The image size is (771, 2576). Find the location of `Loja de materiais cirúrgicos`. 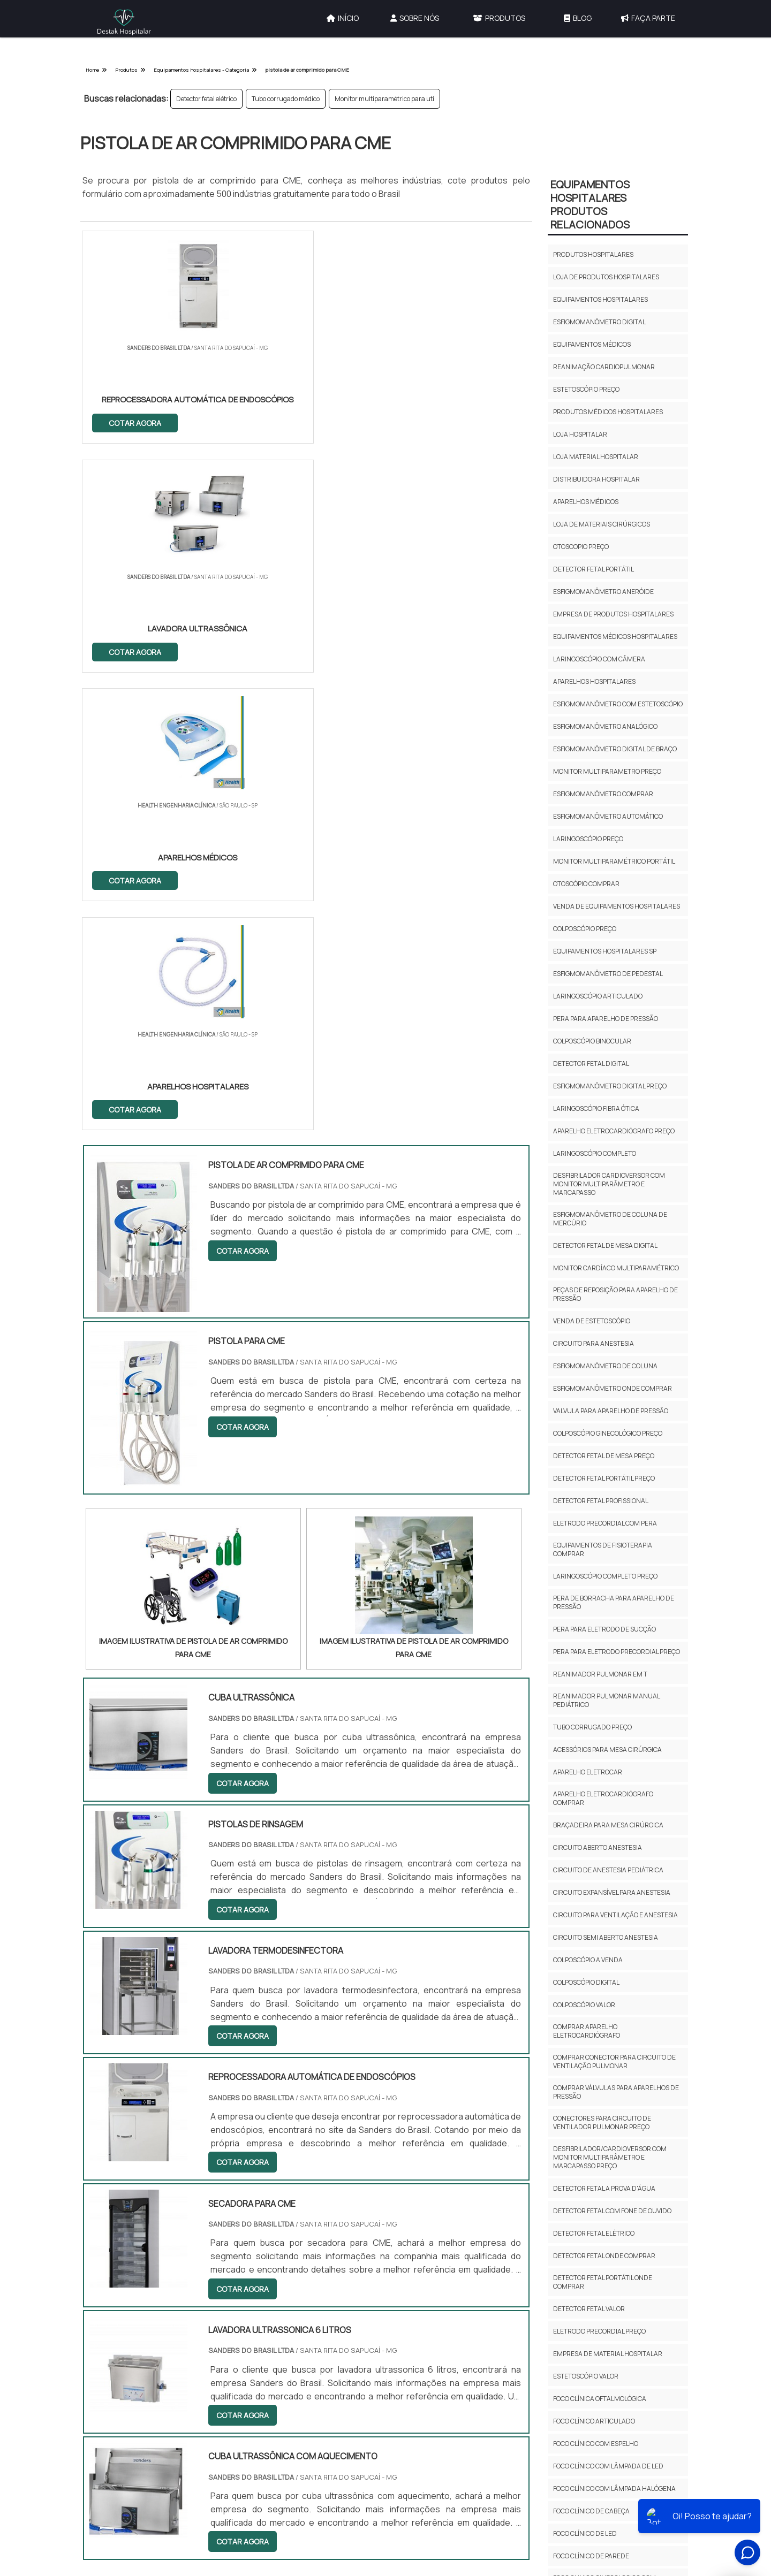

Loja de materiais cirúrgicos is located at coordinates (601, 524).